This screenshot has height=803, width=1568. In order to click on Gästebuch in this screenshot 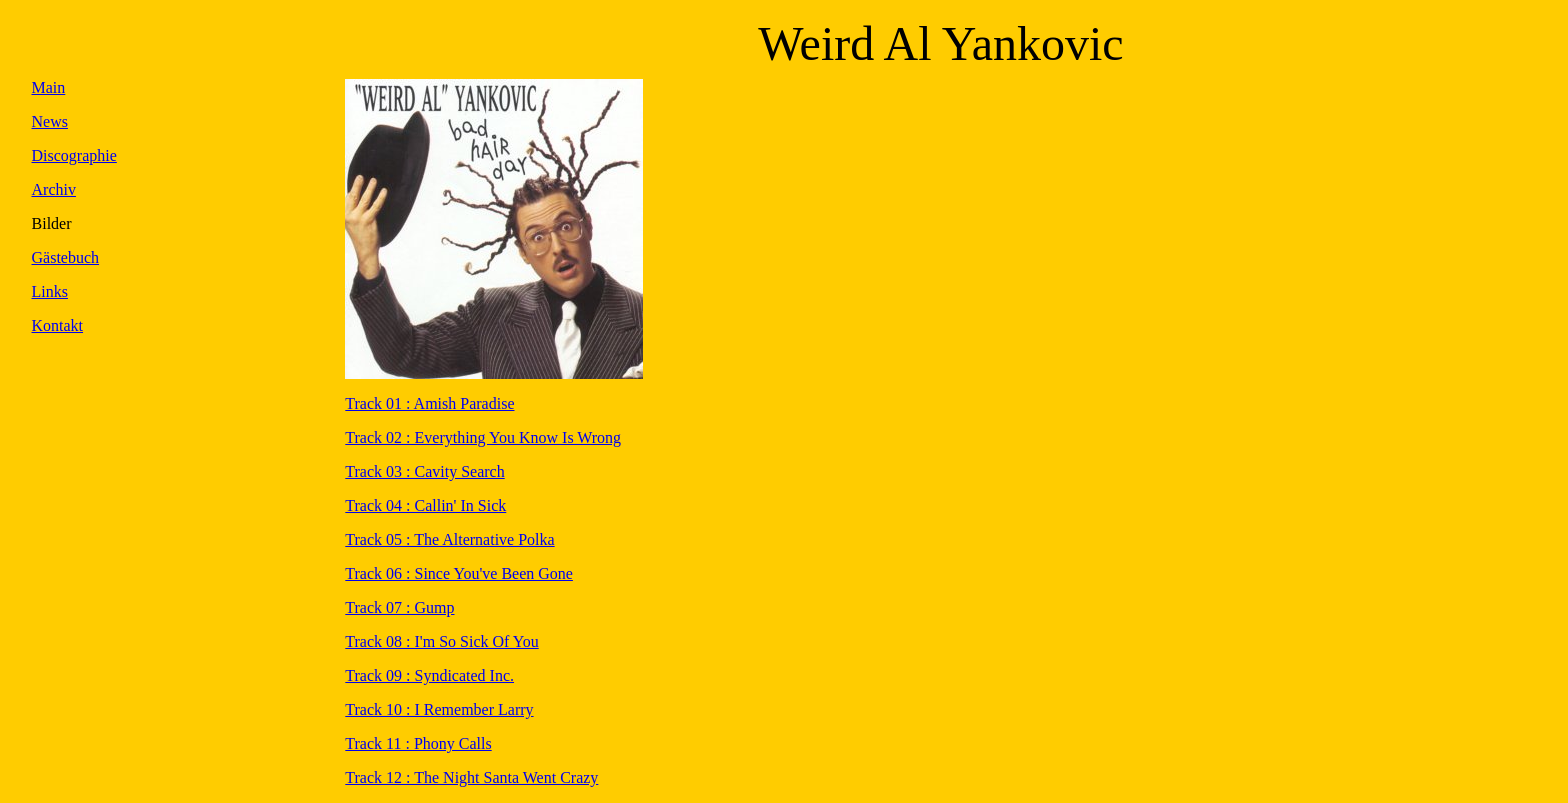, I will do `click(66, 257)`.